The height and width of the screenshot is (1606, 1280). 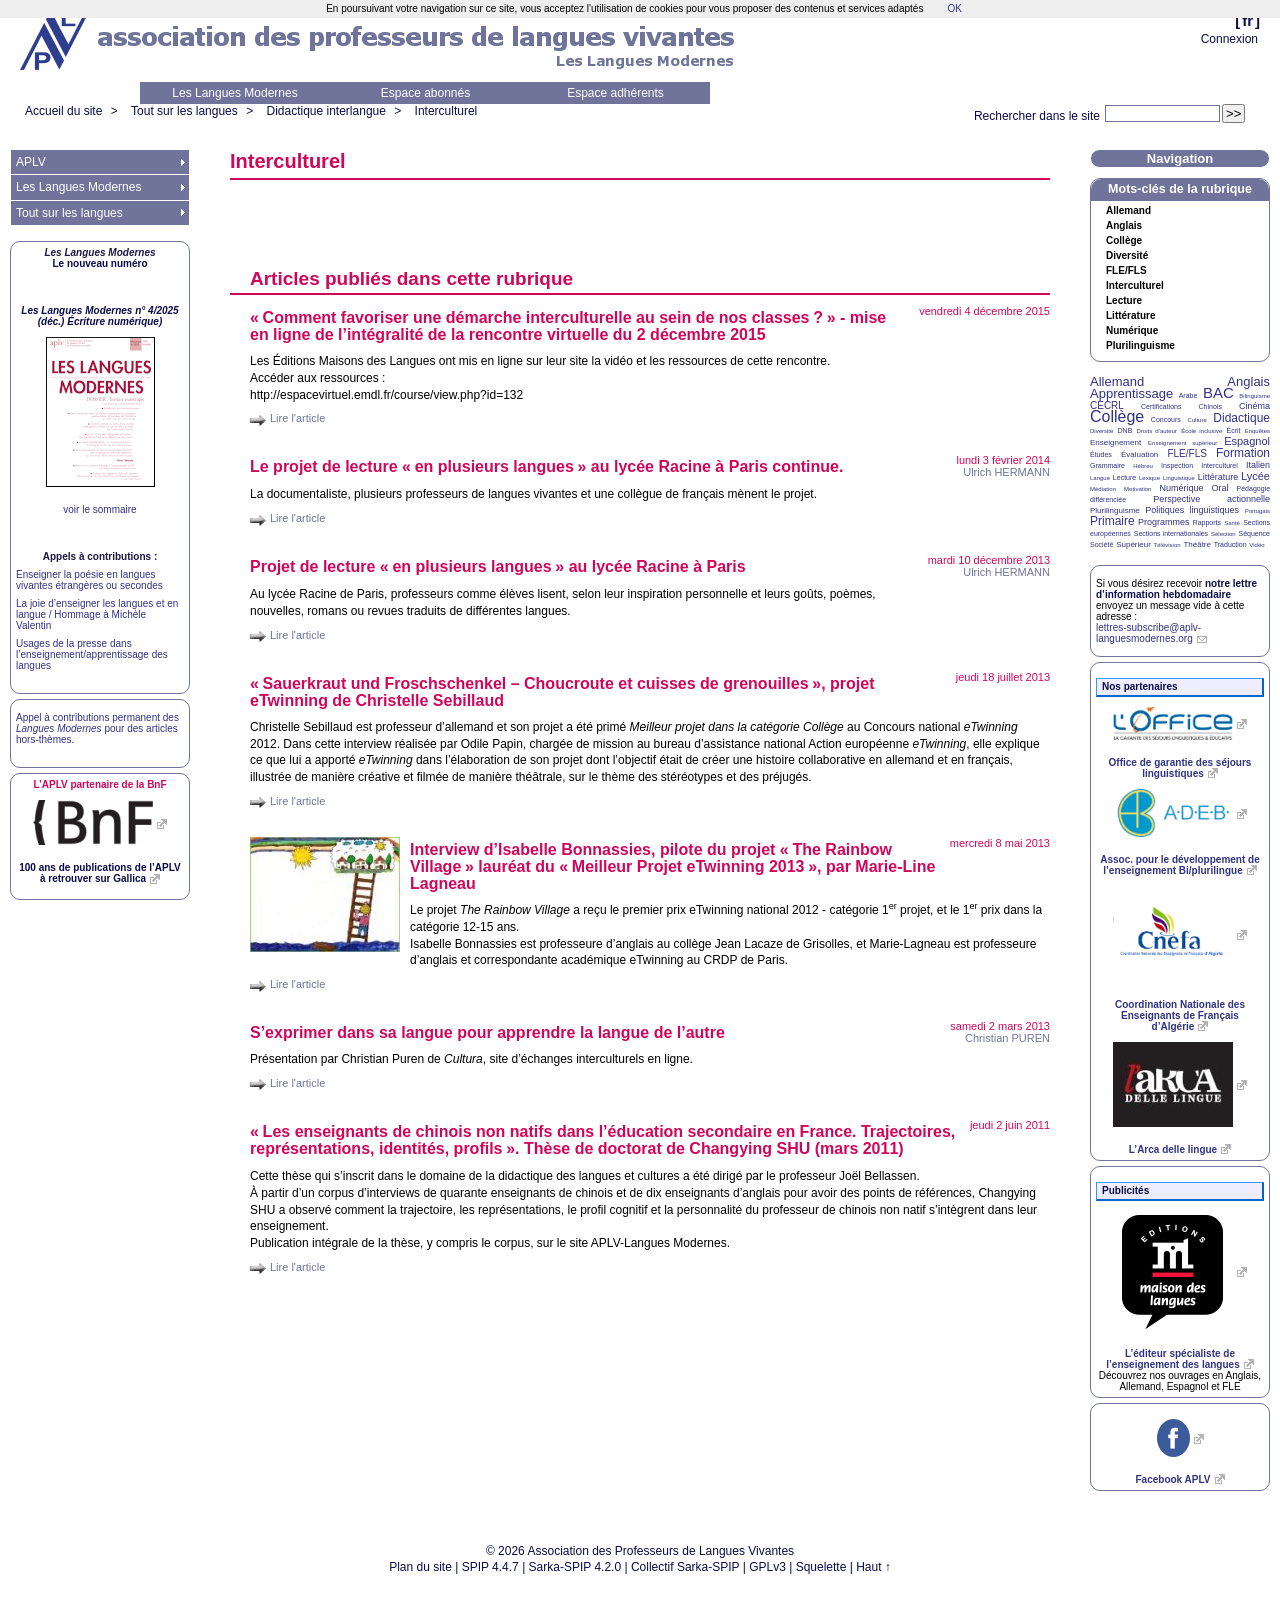 I want to click on Lycée, so click(x=1255, y=476).